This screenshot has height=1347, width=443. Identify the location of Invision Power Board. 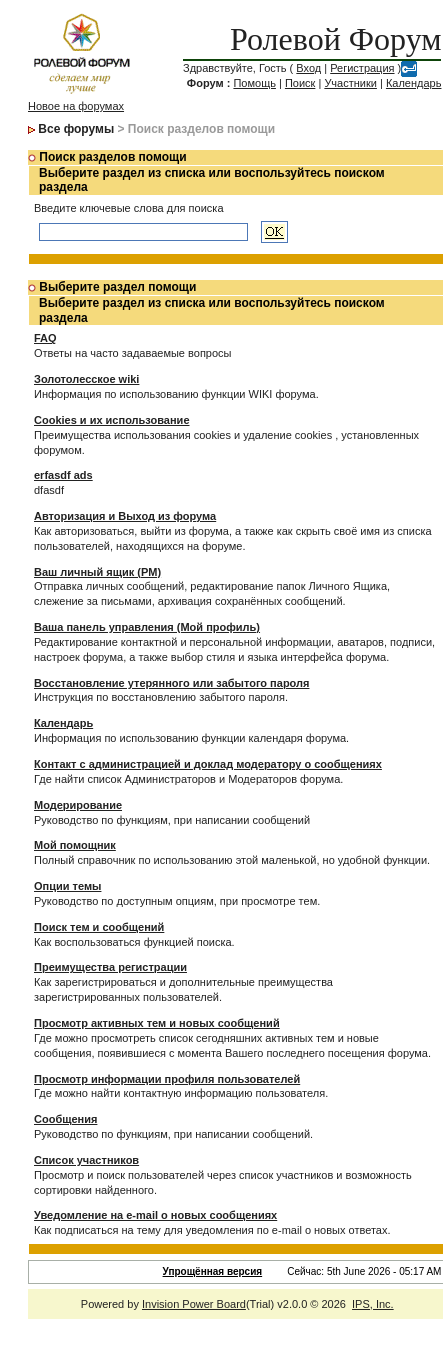
(194, 1304).